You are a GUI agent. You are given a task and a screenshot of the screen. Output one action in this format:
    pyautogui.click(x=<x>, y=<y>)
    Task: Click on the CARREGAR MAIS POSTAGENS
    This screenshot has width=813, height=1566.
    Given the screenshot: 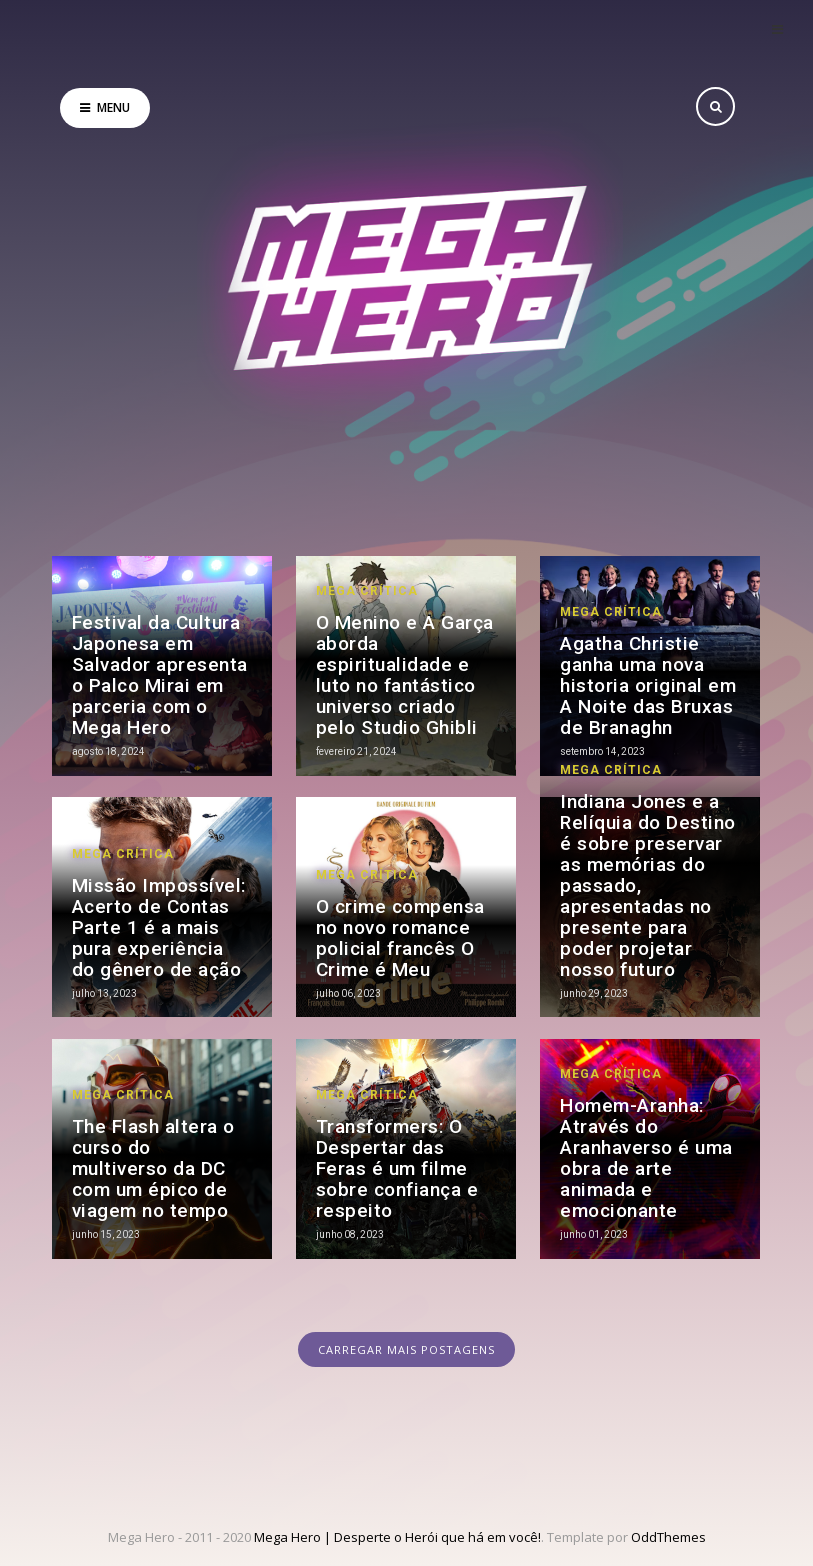 What is the action you would take?
    pyautogui.click(x=406, y=1349)
    